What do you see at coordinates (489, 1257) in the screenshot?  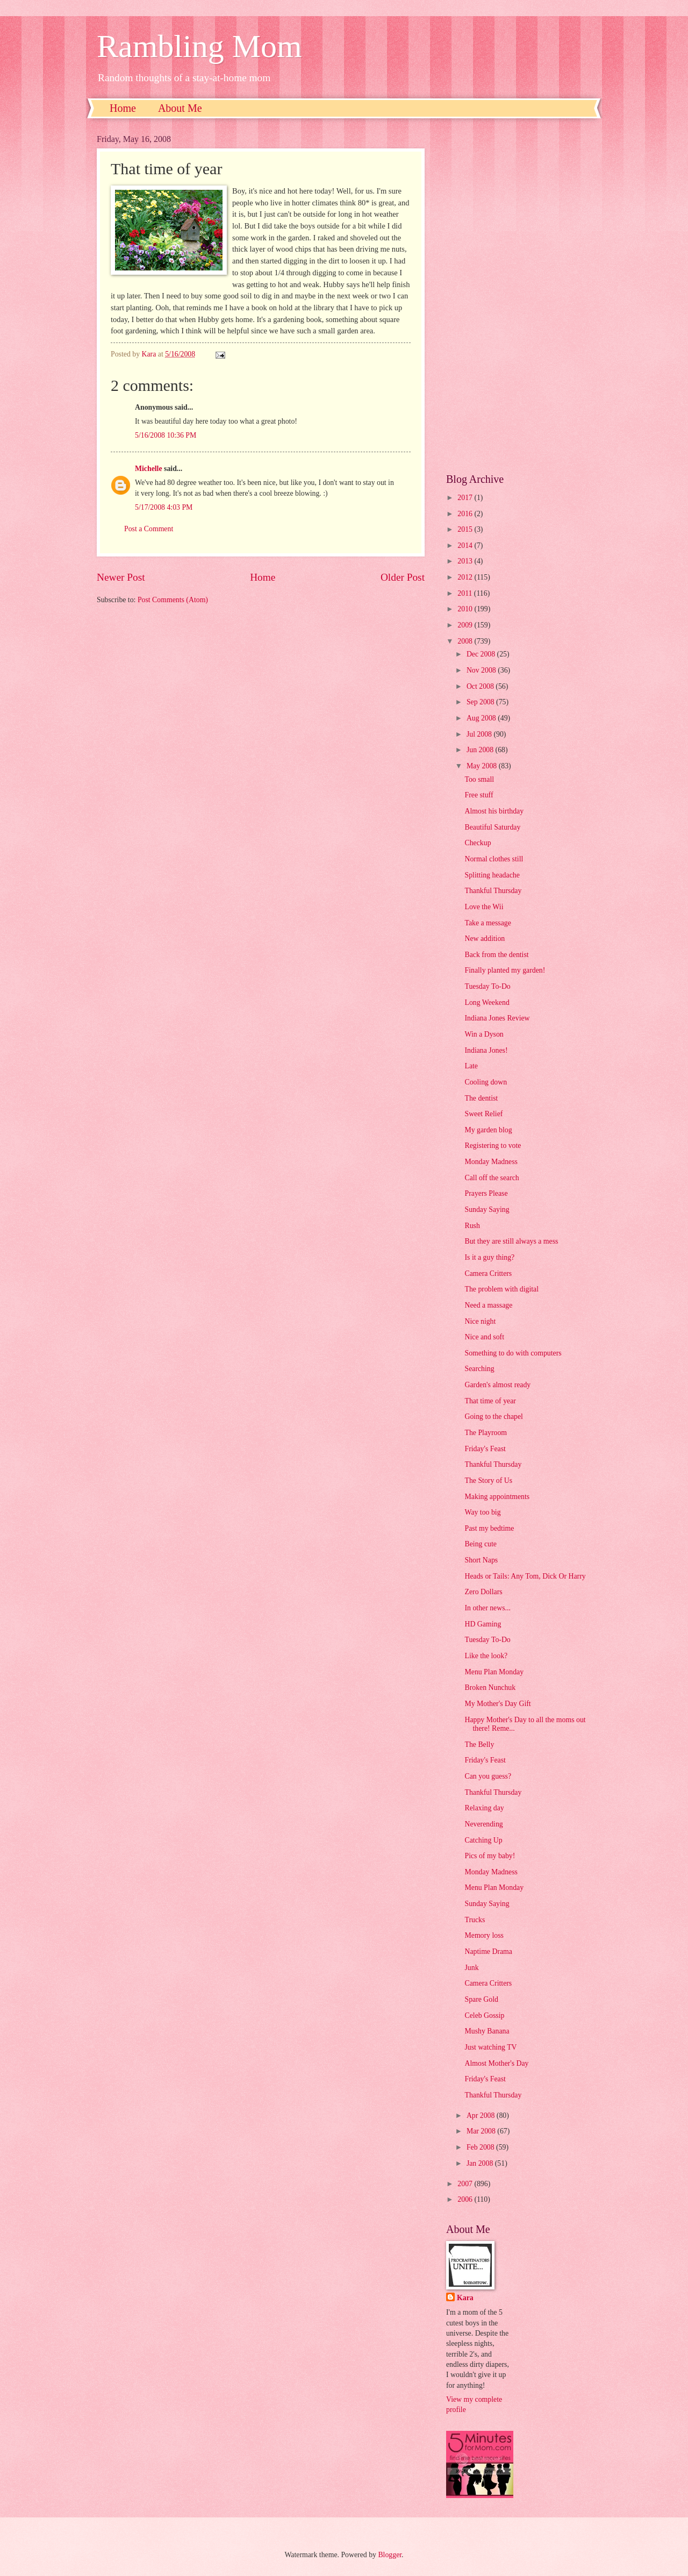 I see `Is it a guy thing?` at bounding box center [489, 1257].